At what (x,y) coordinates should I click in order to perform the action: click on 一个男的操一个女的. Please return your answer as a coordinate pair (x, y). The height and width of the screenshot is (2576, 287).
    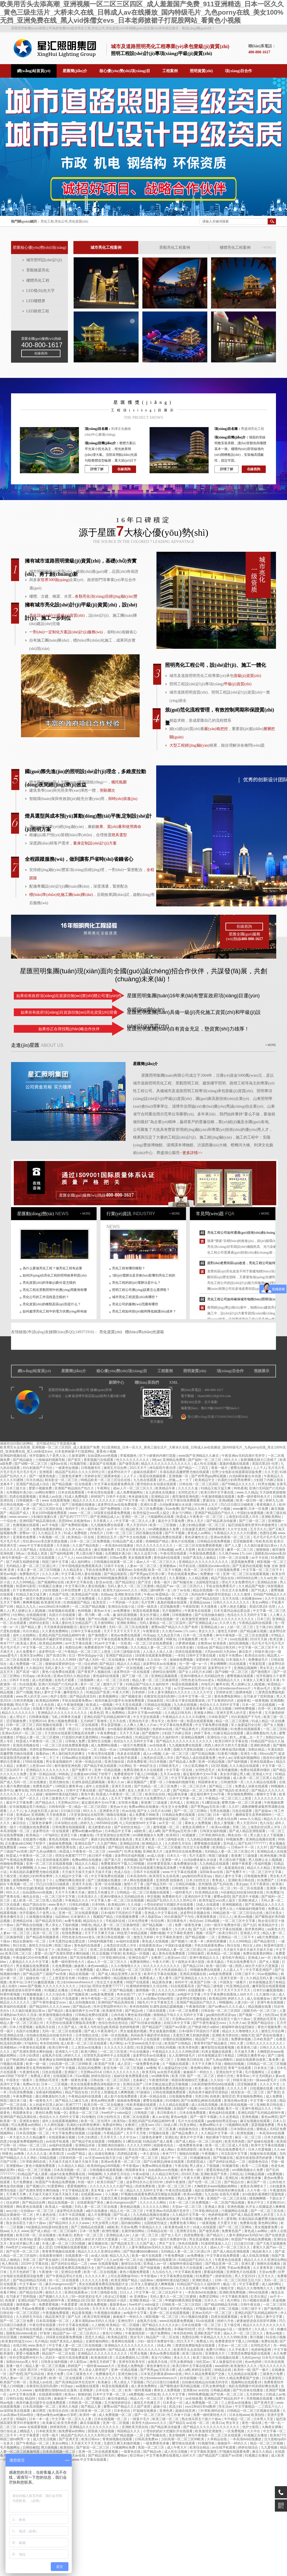
    Looking at the image, I should click on (124, 1602).